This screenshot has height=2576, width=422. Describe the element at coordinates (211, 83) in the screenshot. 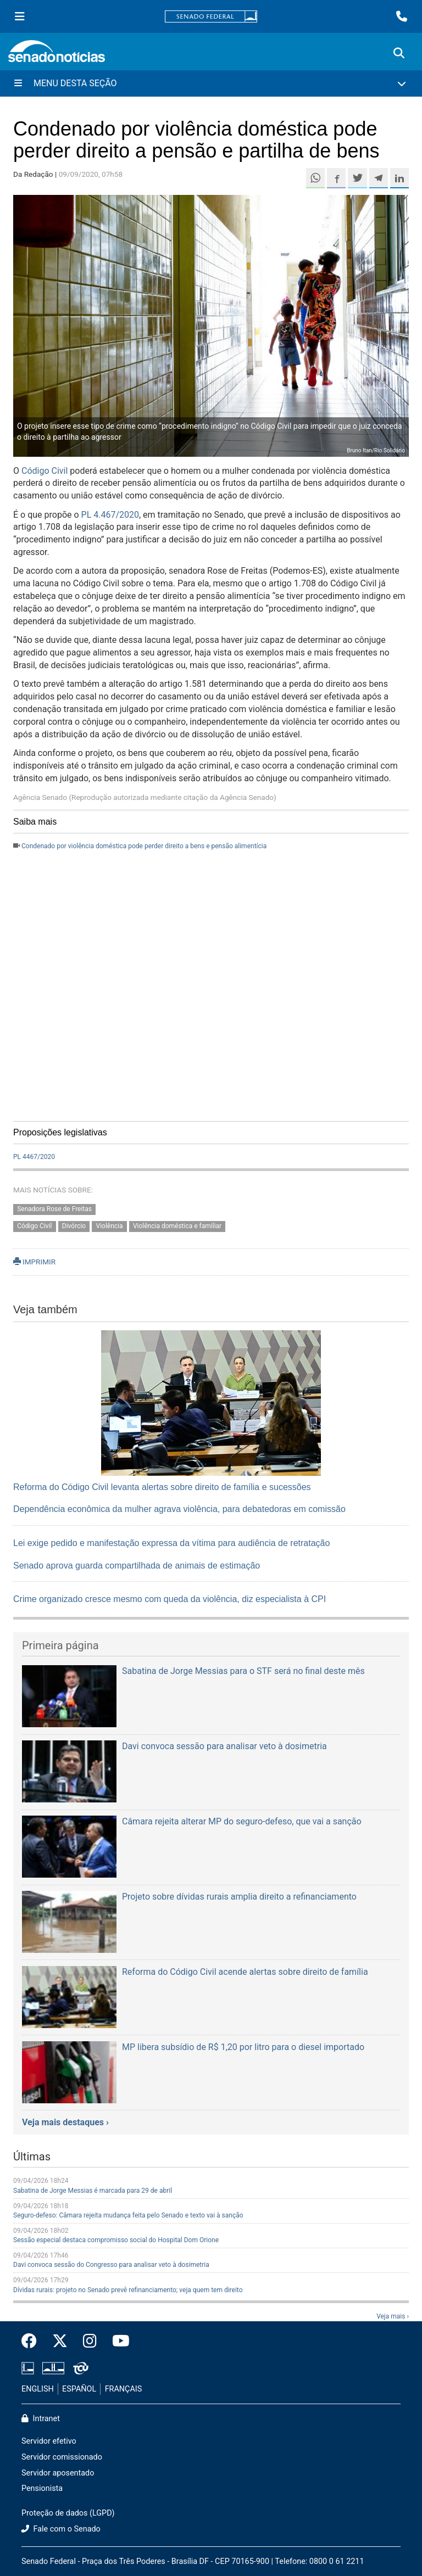

I see `[Menu Desta Seção]` at that location.